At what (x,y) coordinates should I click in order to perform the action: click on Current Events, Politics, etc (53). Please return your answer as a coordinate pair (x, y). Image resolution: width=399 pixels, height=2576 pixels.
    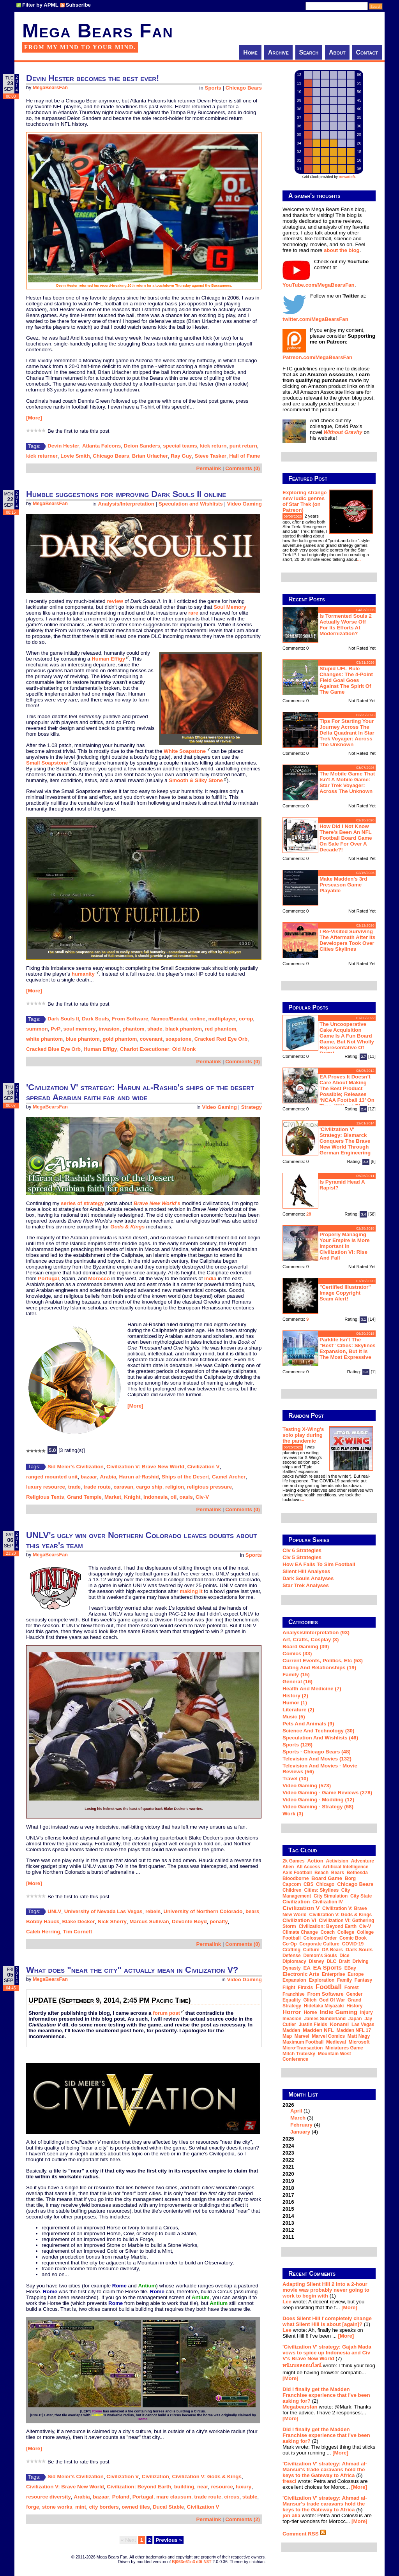
    Looking at the image, I should click on (322, 1660).